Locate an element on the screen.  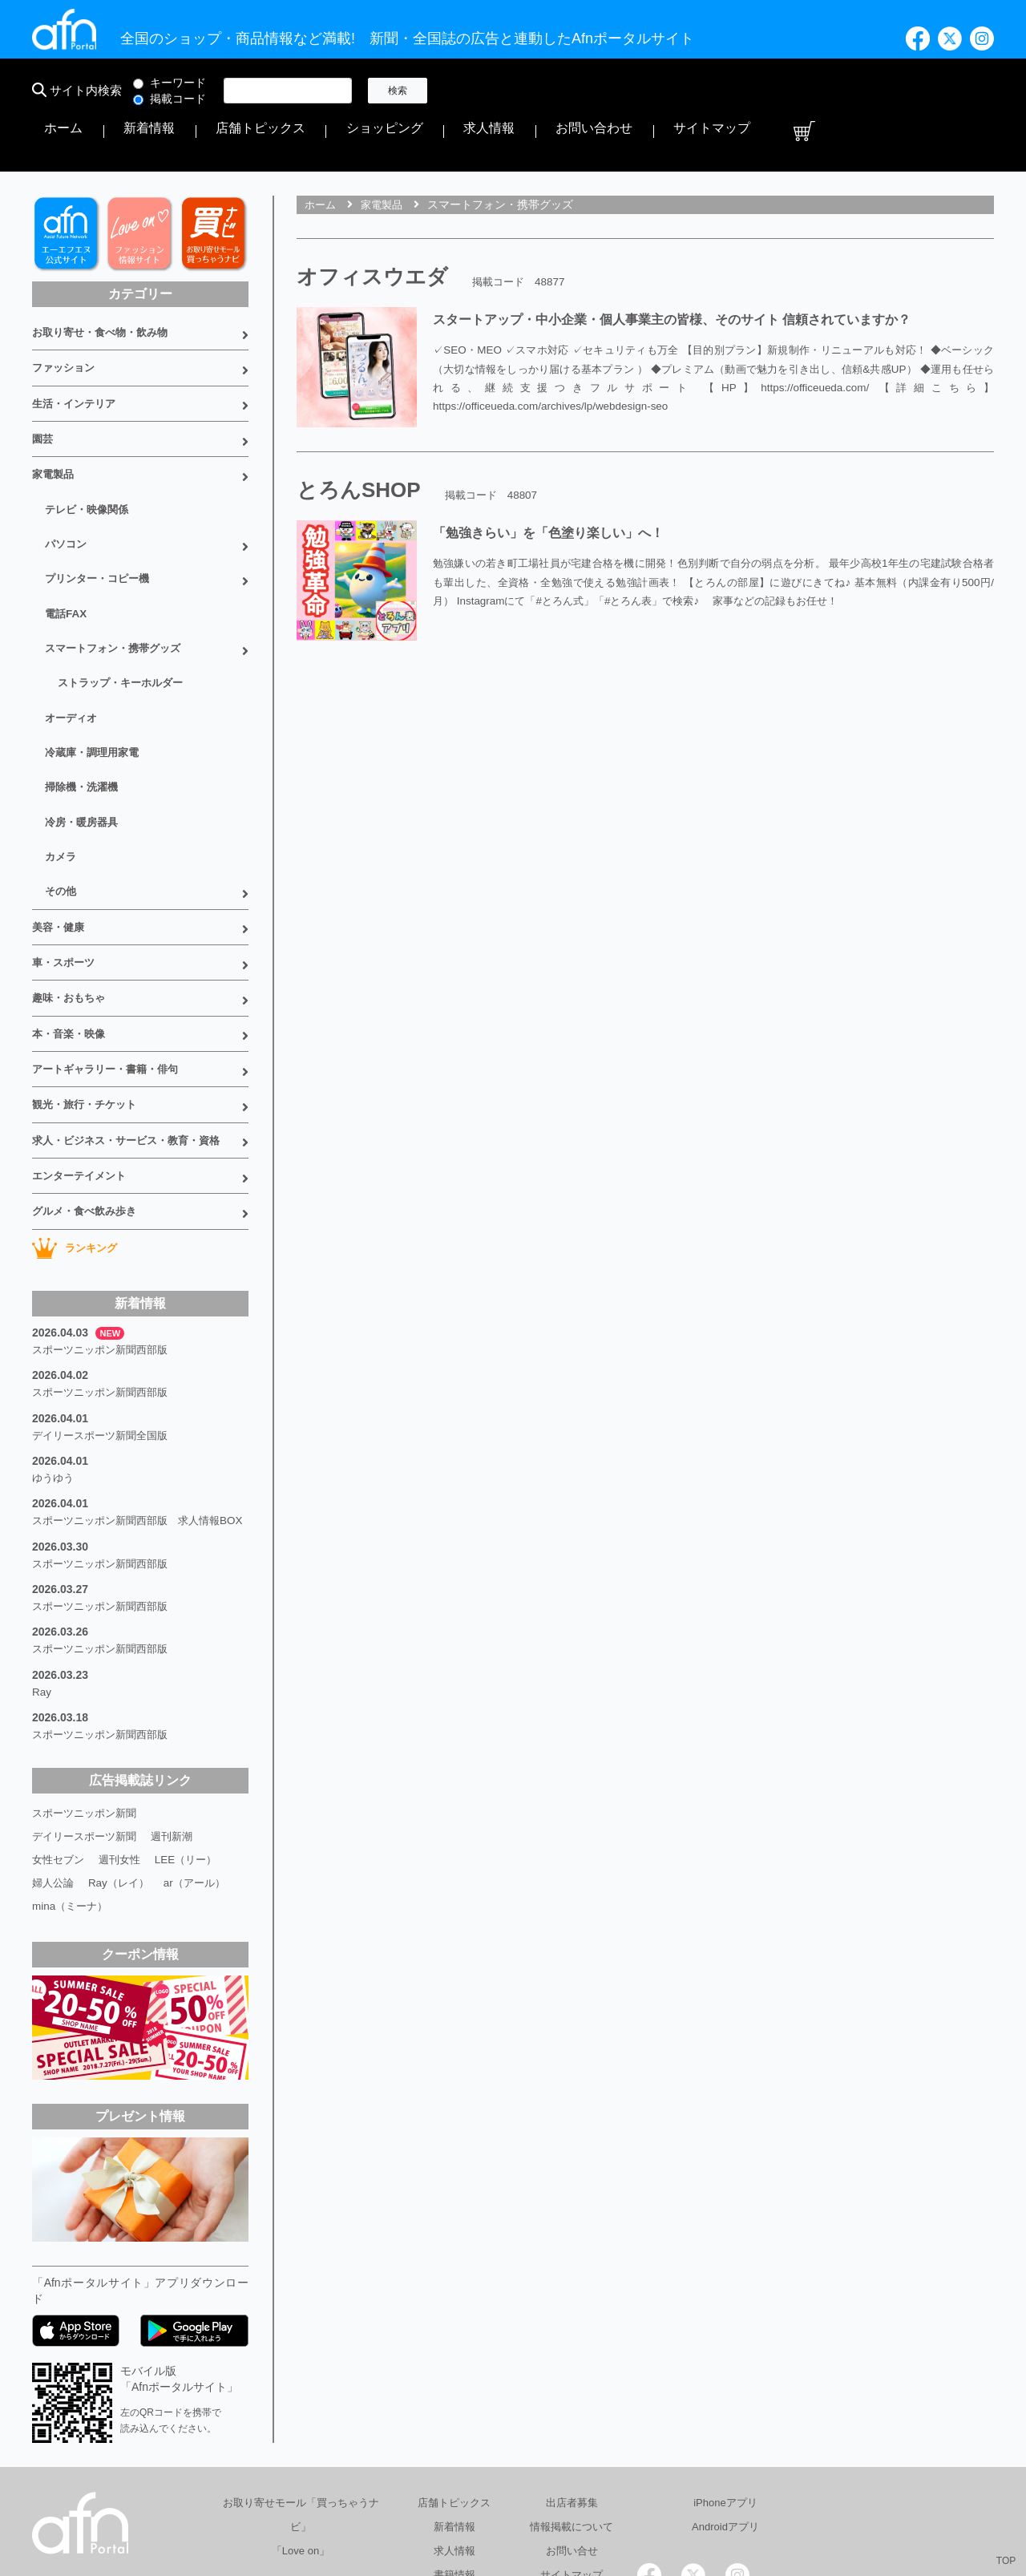
プリンター・コピー機 is located at coordinates (101, 509).